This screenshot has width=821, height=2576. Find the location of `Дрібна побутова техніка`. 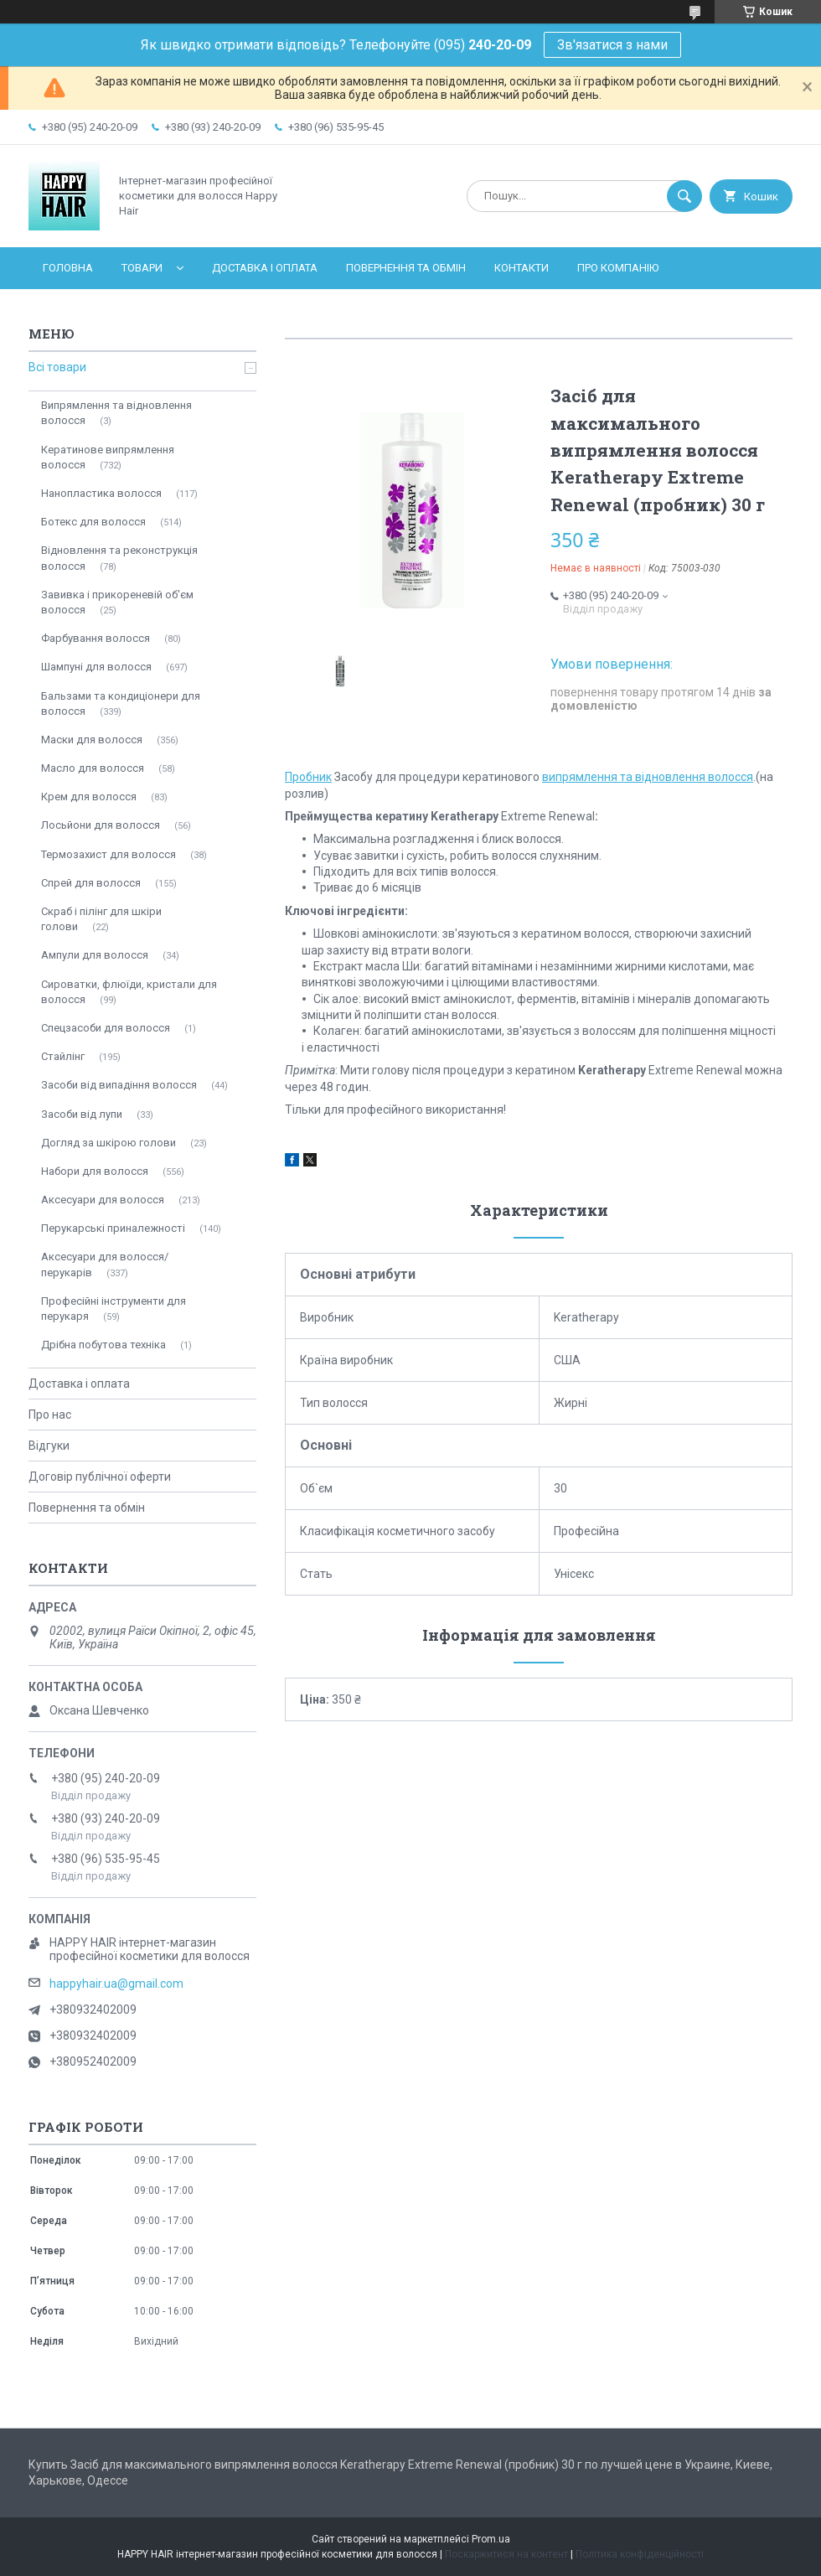

Дрібна побутова техніка is located at coordinates (103, 1344).